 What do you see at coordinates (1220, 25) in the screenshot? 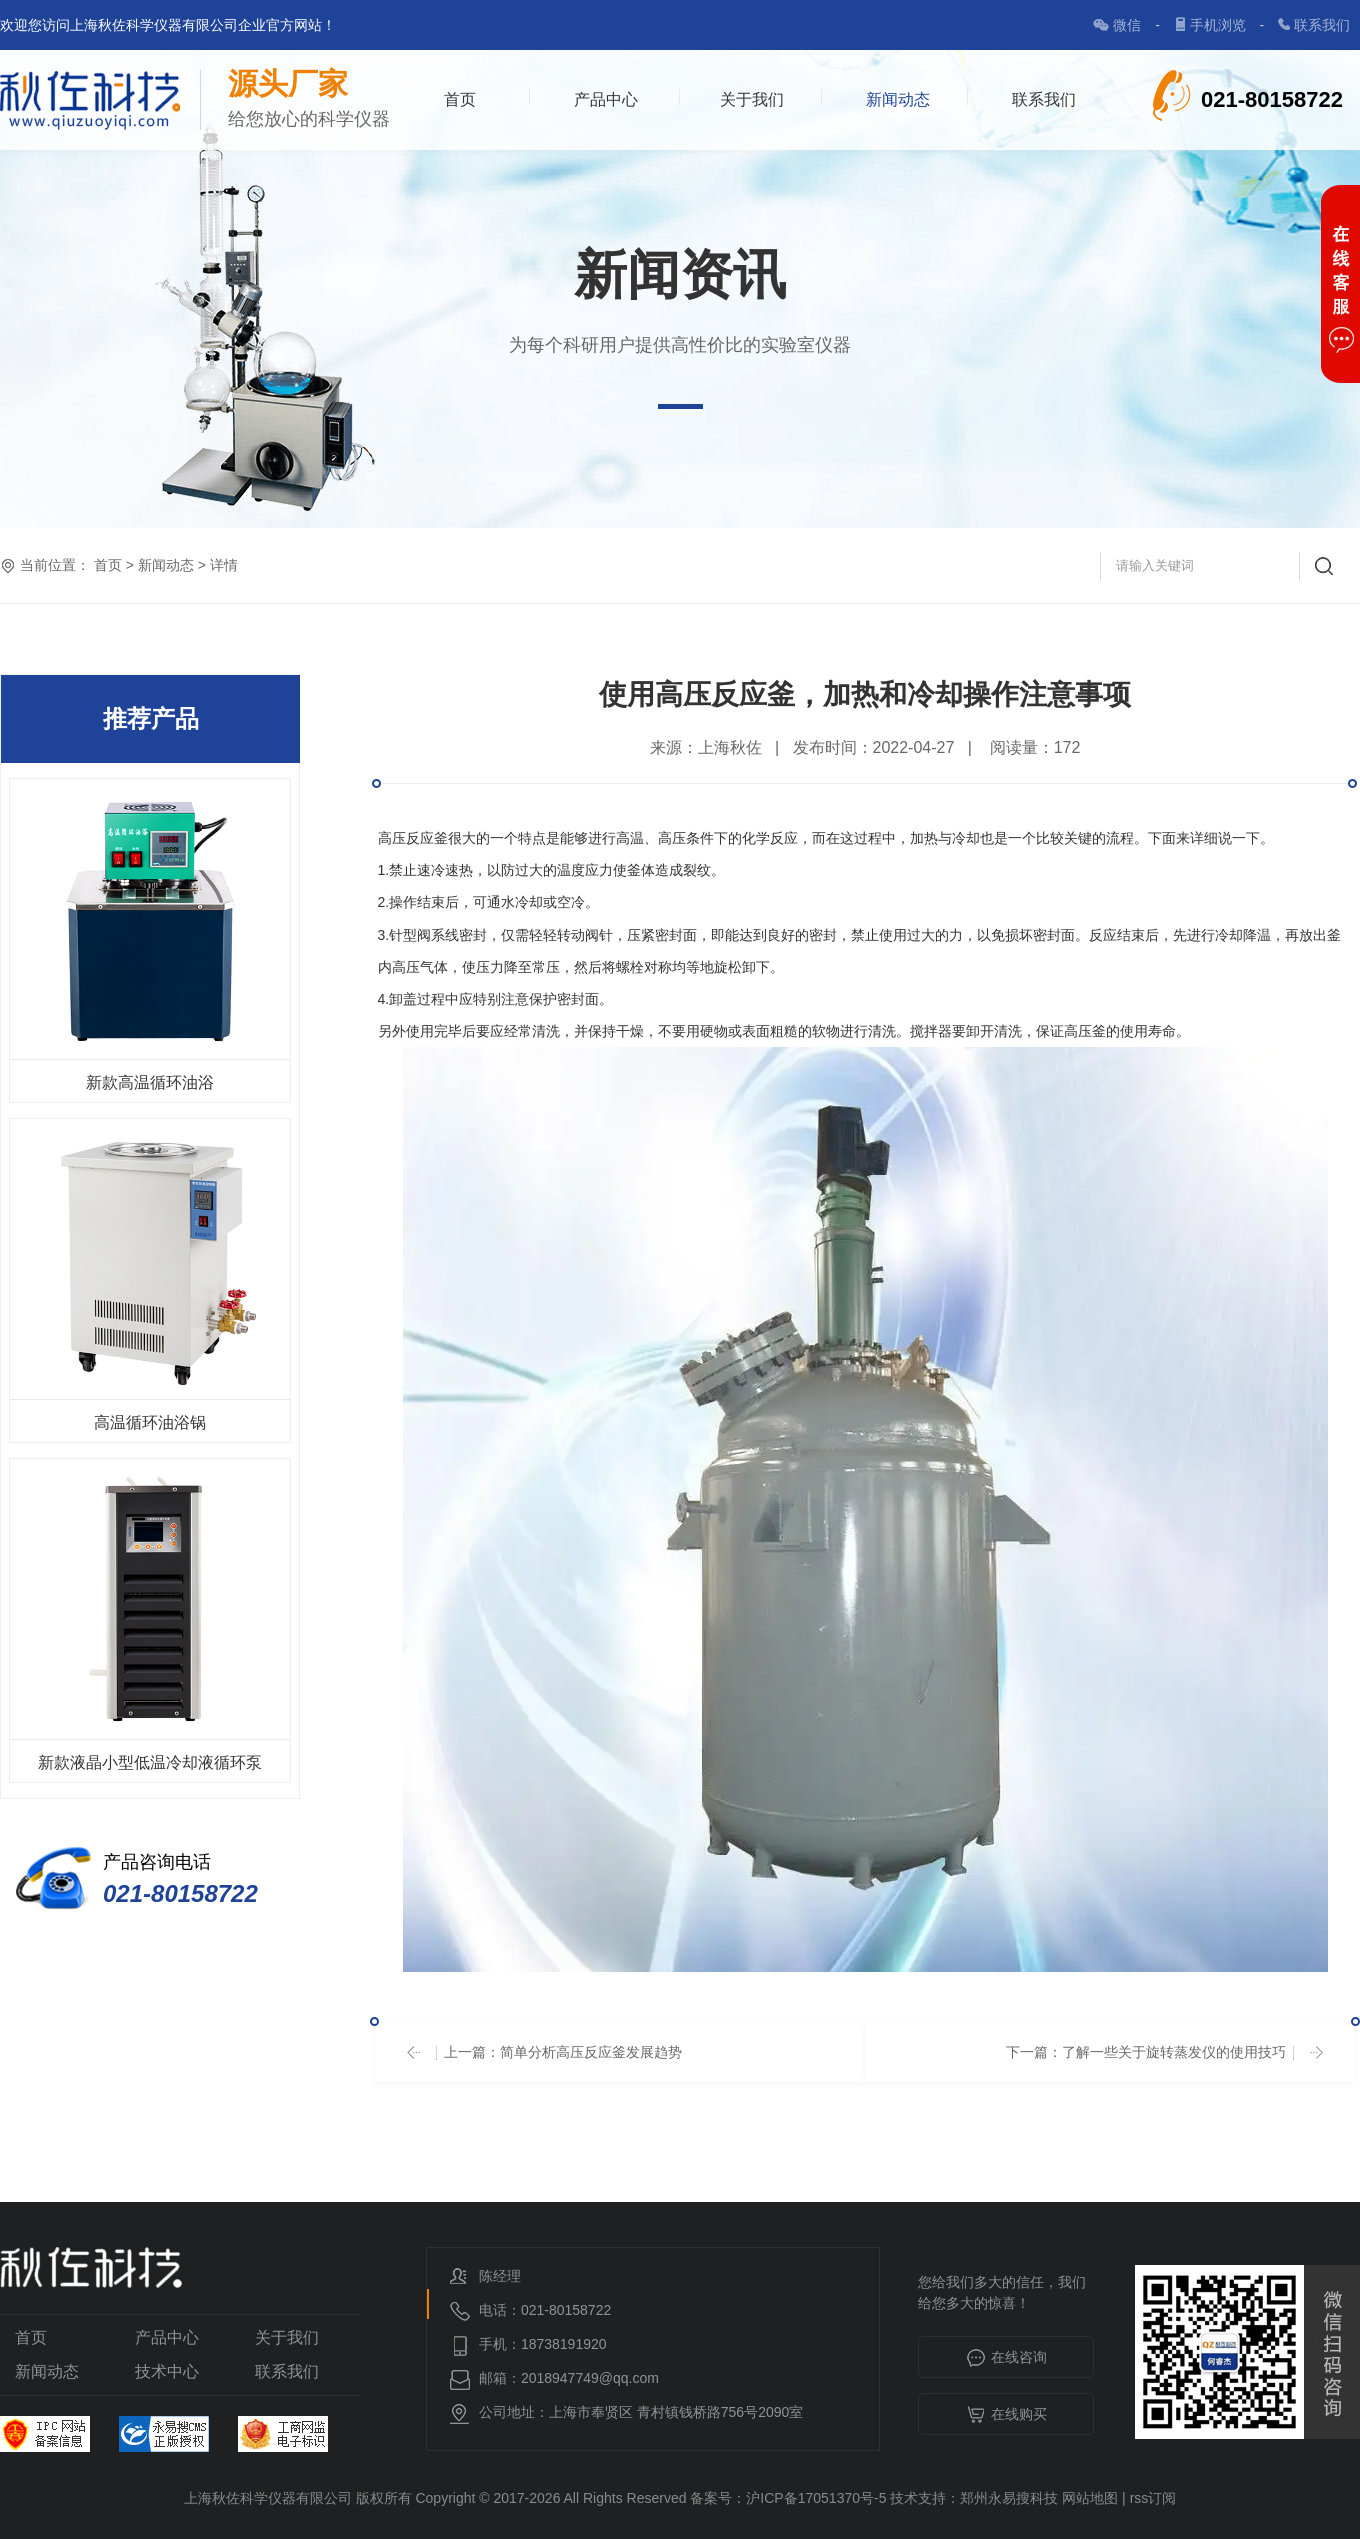
I see `手机浏览` at bounding box center [1220, 25].